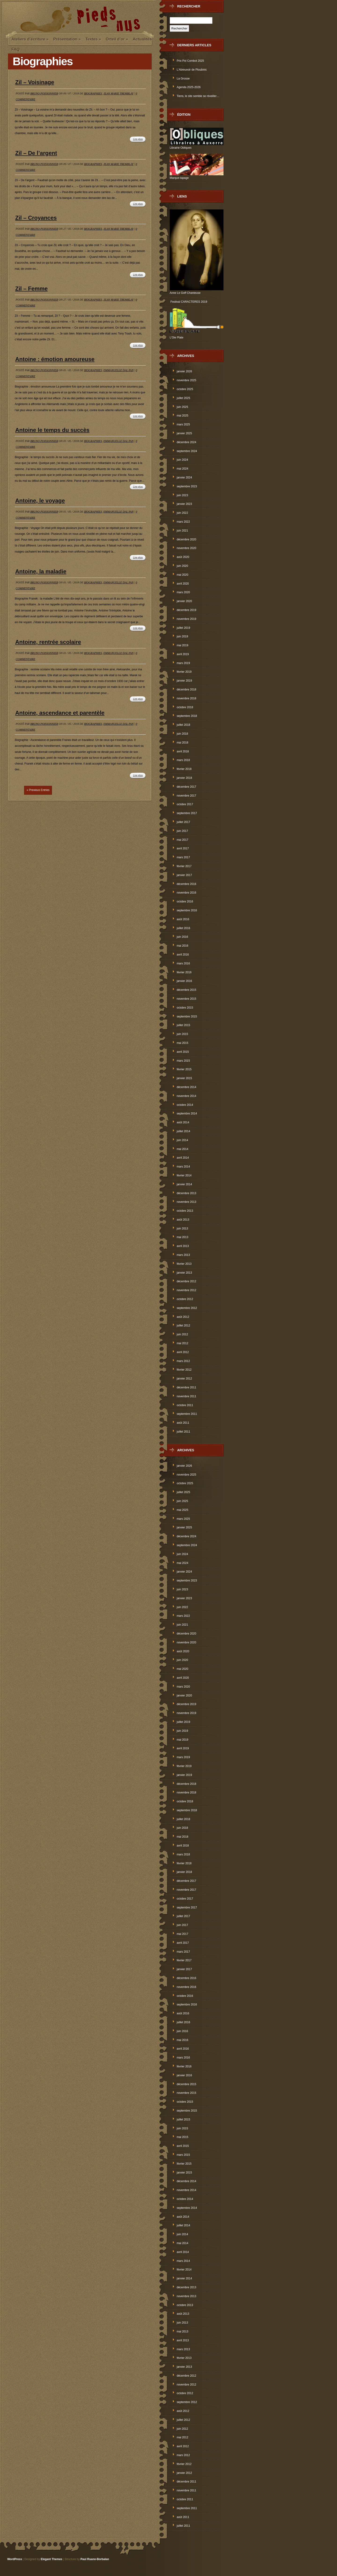  Describe the element at coordinates (184, 1369) in the screenshot. I see `février 2012` at that location.